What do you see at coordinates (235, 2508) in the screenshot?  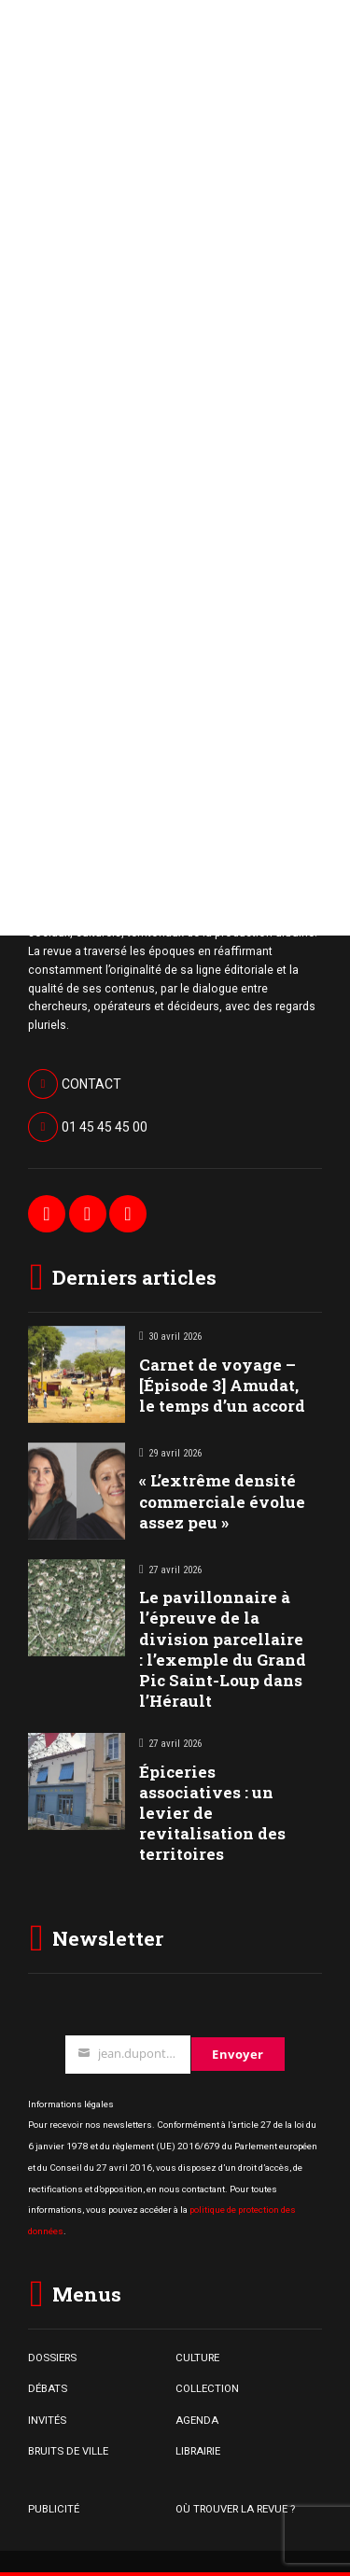 I see `OÙ TROUVER LA REVUE ?` at bounding box center [235, 2508].